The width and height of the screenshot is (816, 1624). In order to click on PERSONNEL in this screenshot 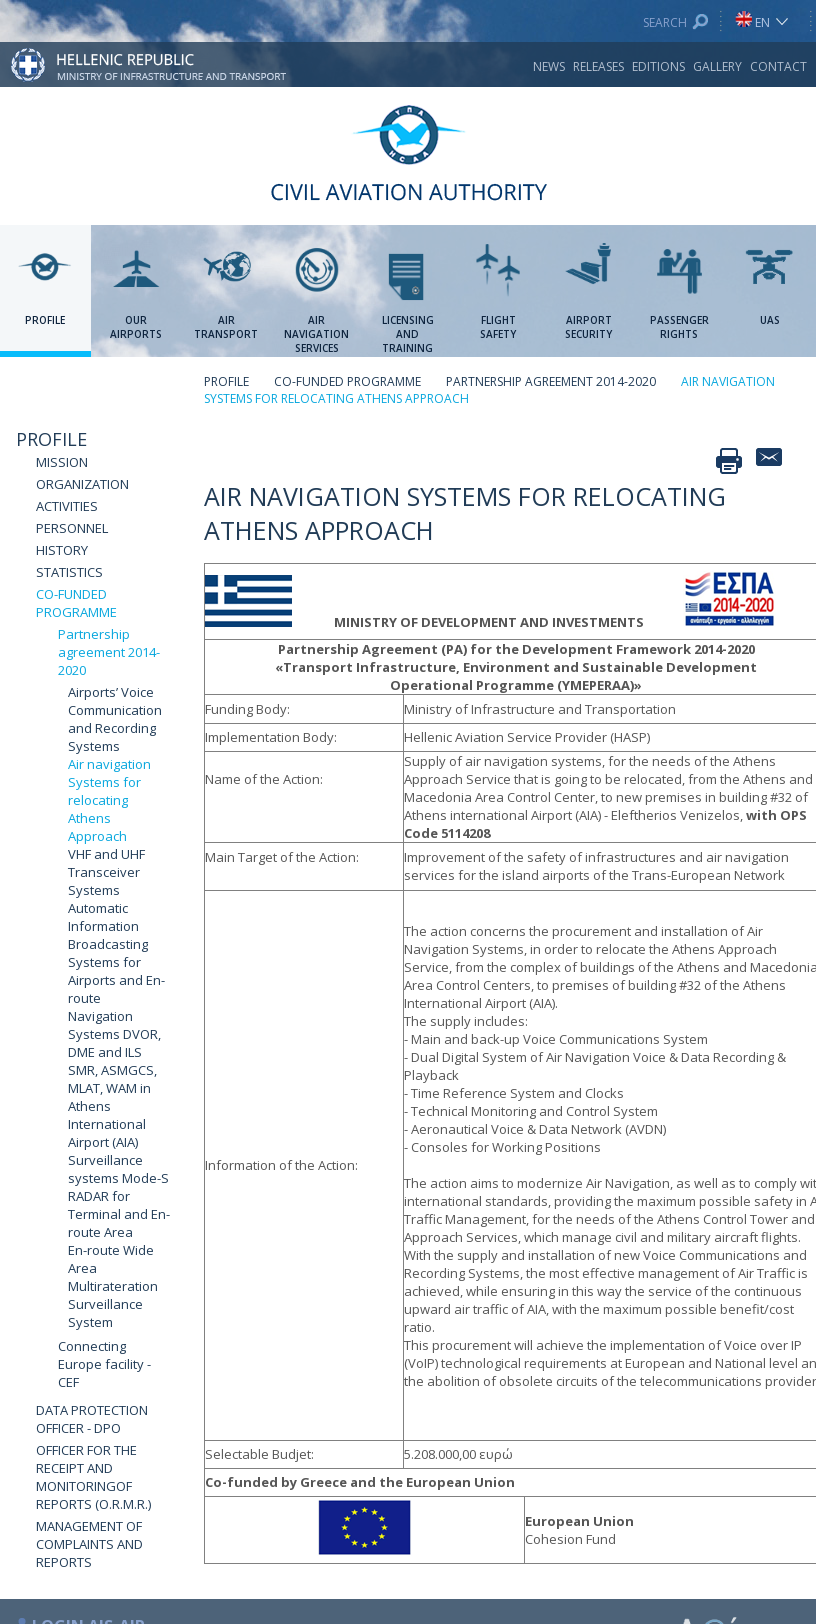, I will do `click(72, 528)`.